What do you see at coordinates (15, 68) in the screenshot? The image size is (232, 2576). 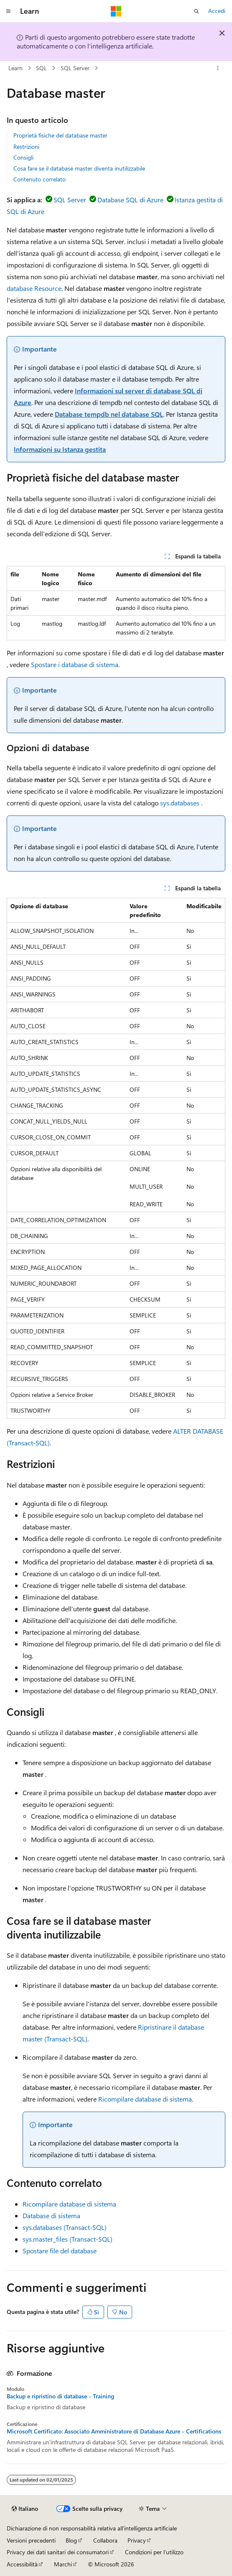 I see `Learn` at bounding box center [15, 68].